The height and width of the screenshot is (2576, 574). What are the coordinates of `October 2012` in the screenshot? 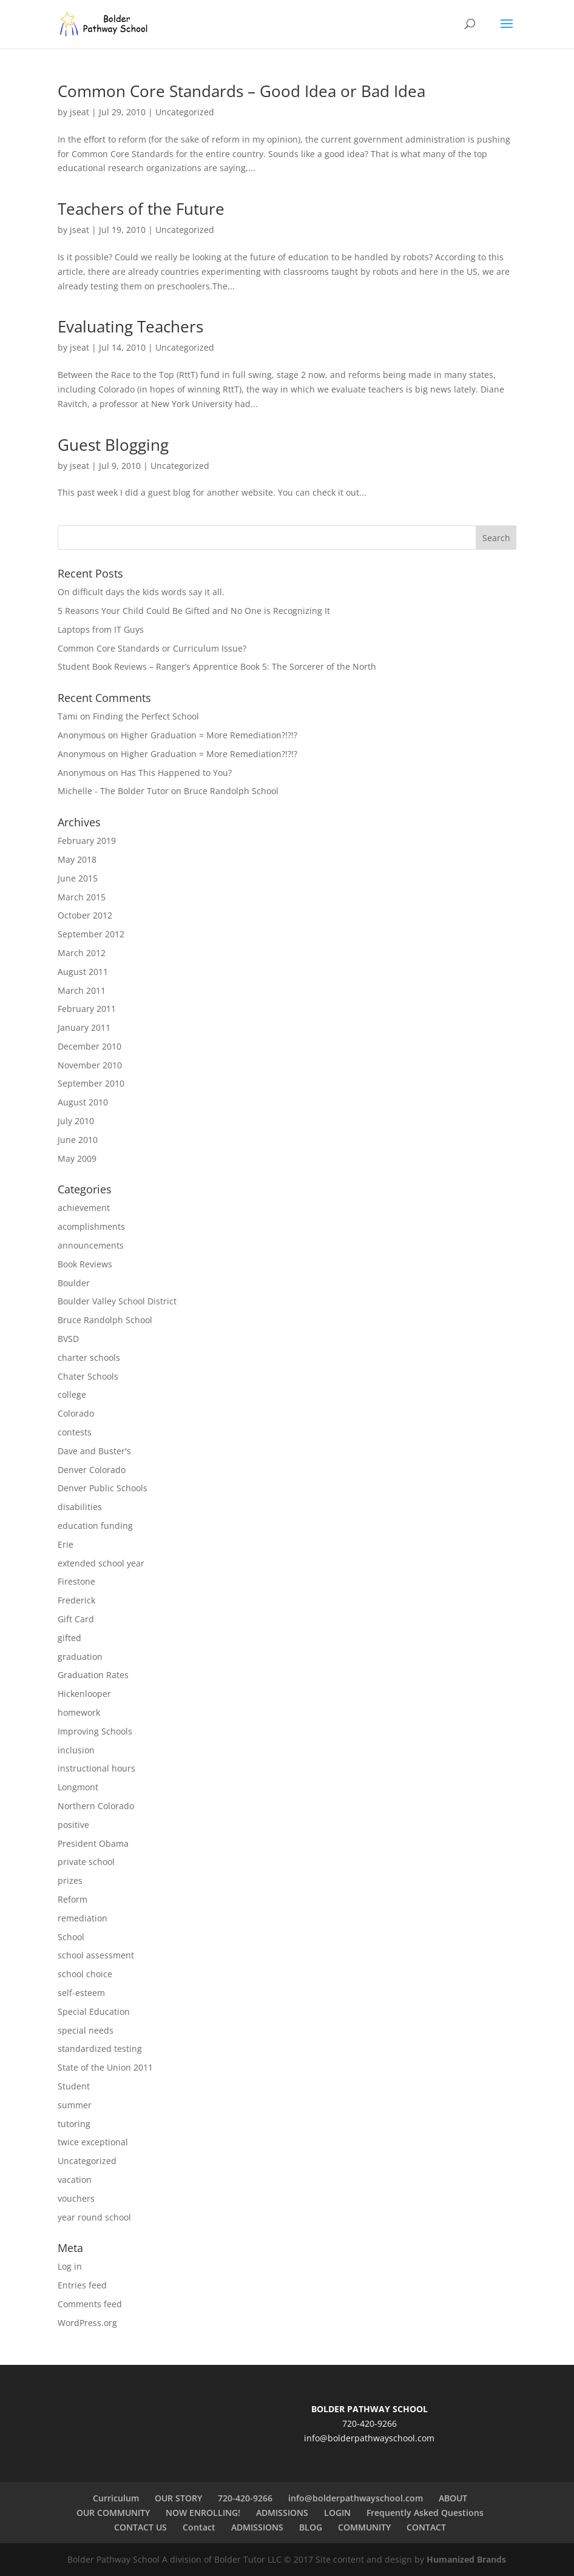 It's located at (85, 915).